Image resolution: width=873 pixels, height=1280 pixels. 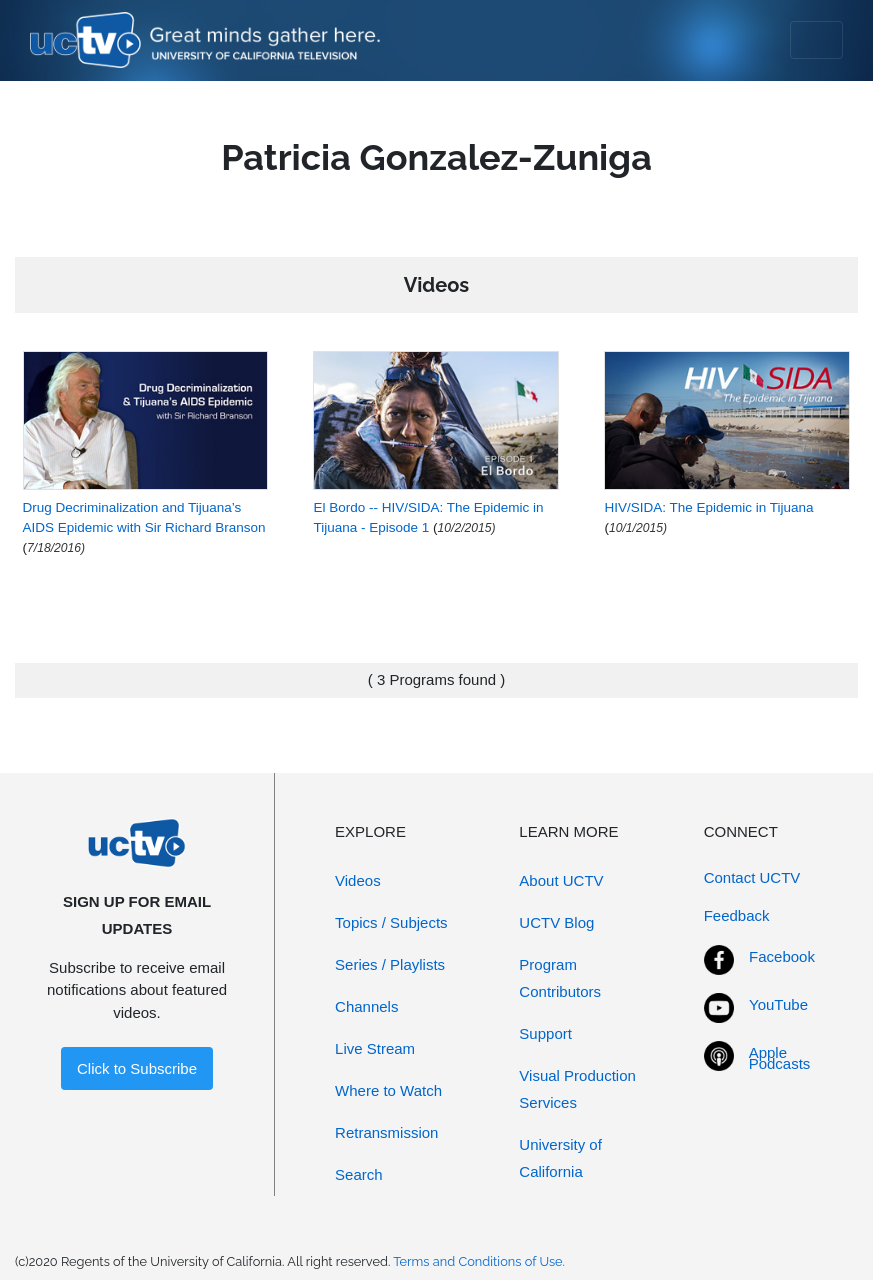 I want to click on Apple Podcasts, so click(x=780, y=1058).